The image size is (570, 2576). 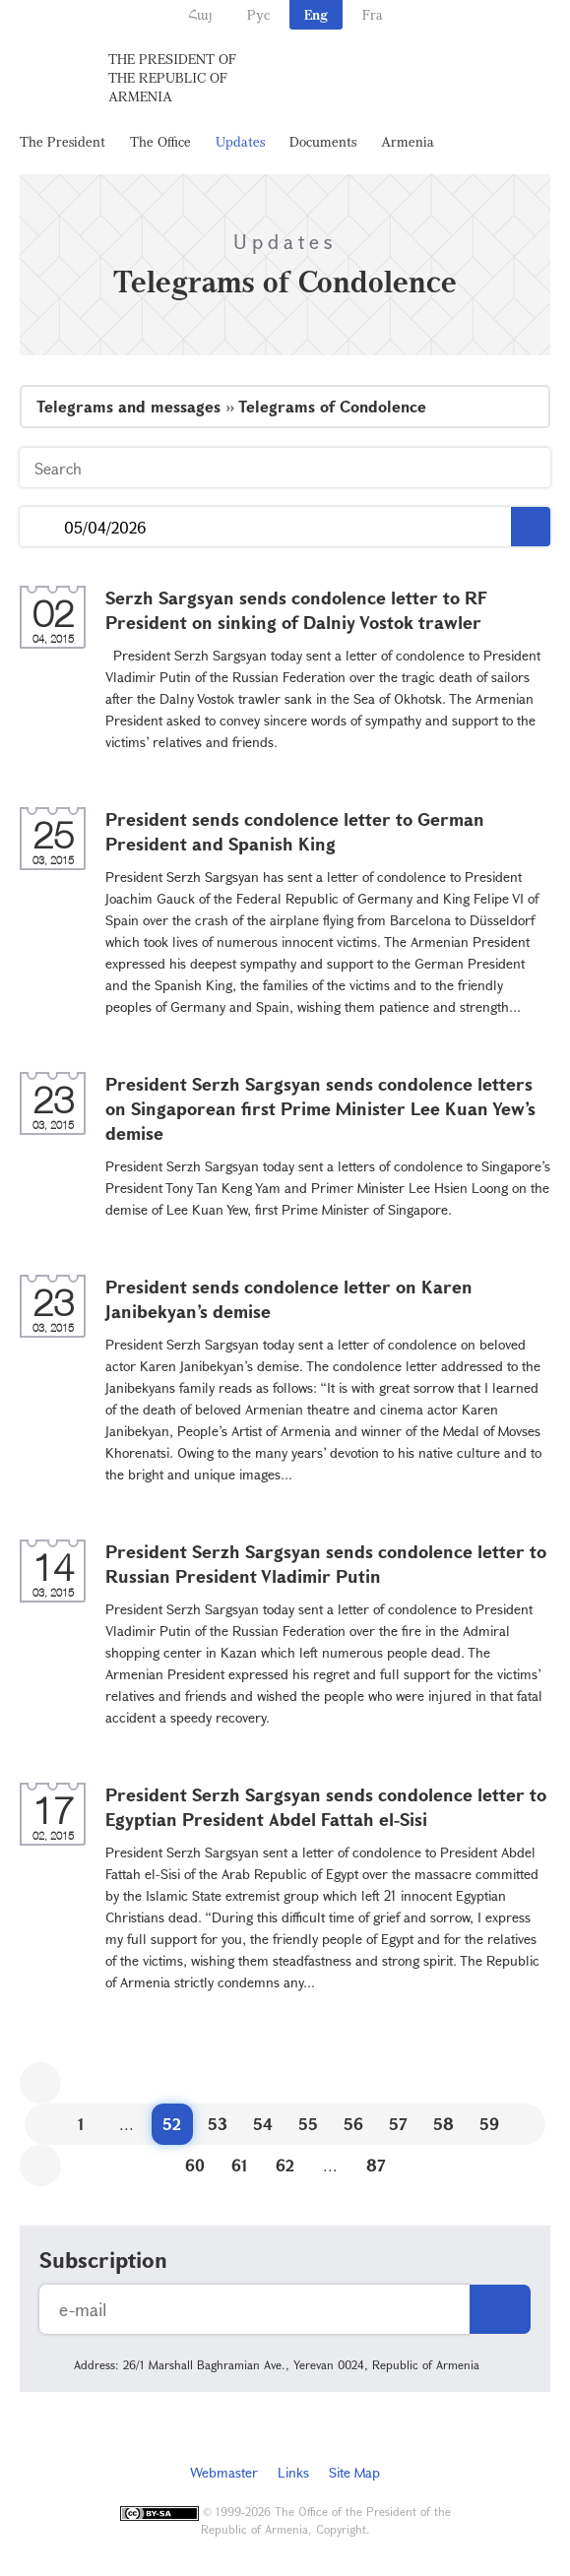 What do you see at coordinates (285, 2165) in the screenshot?
I see `62` at bounding box center [285, 2165].